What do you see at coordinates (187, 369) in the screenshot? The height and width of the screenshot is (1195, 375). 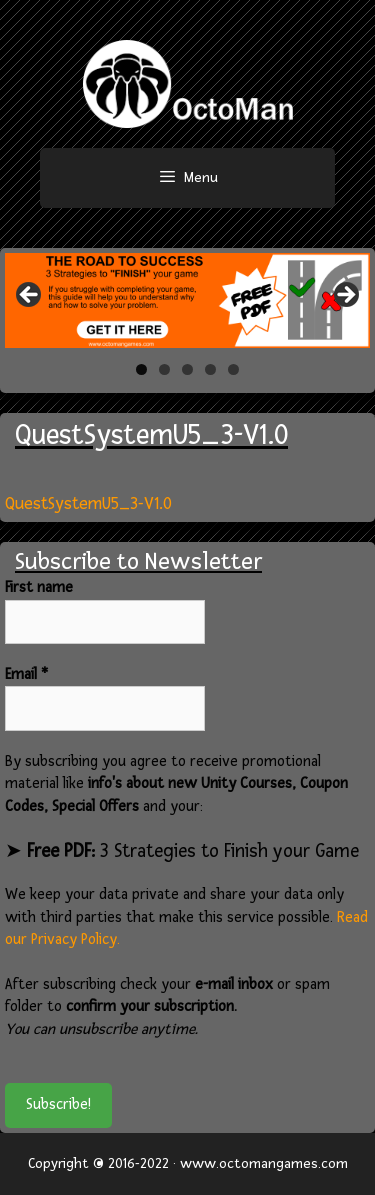 I see `3 [tab]` at bounding box center [187, 369].